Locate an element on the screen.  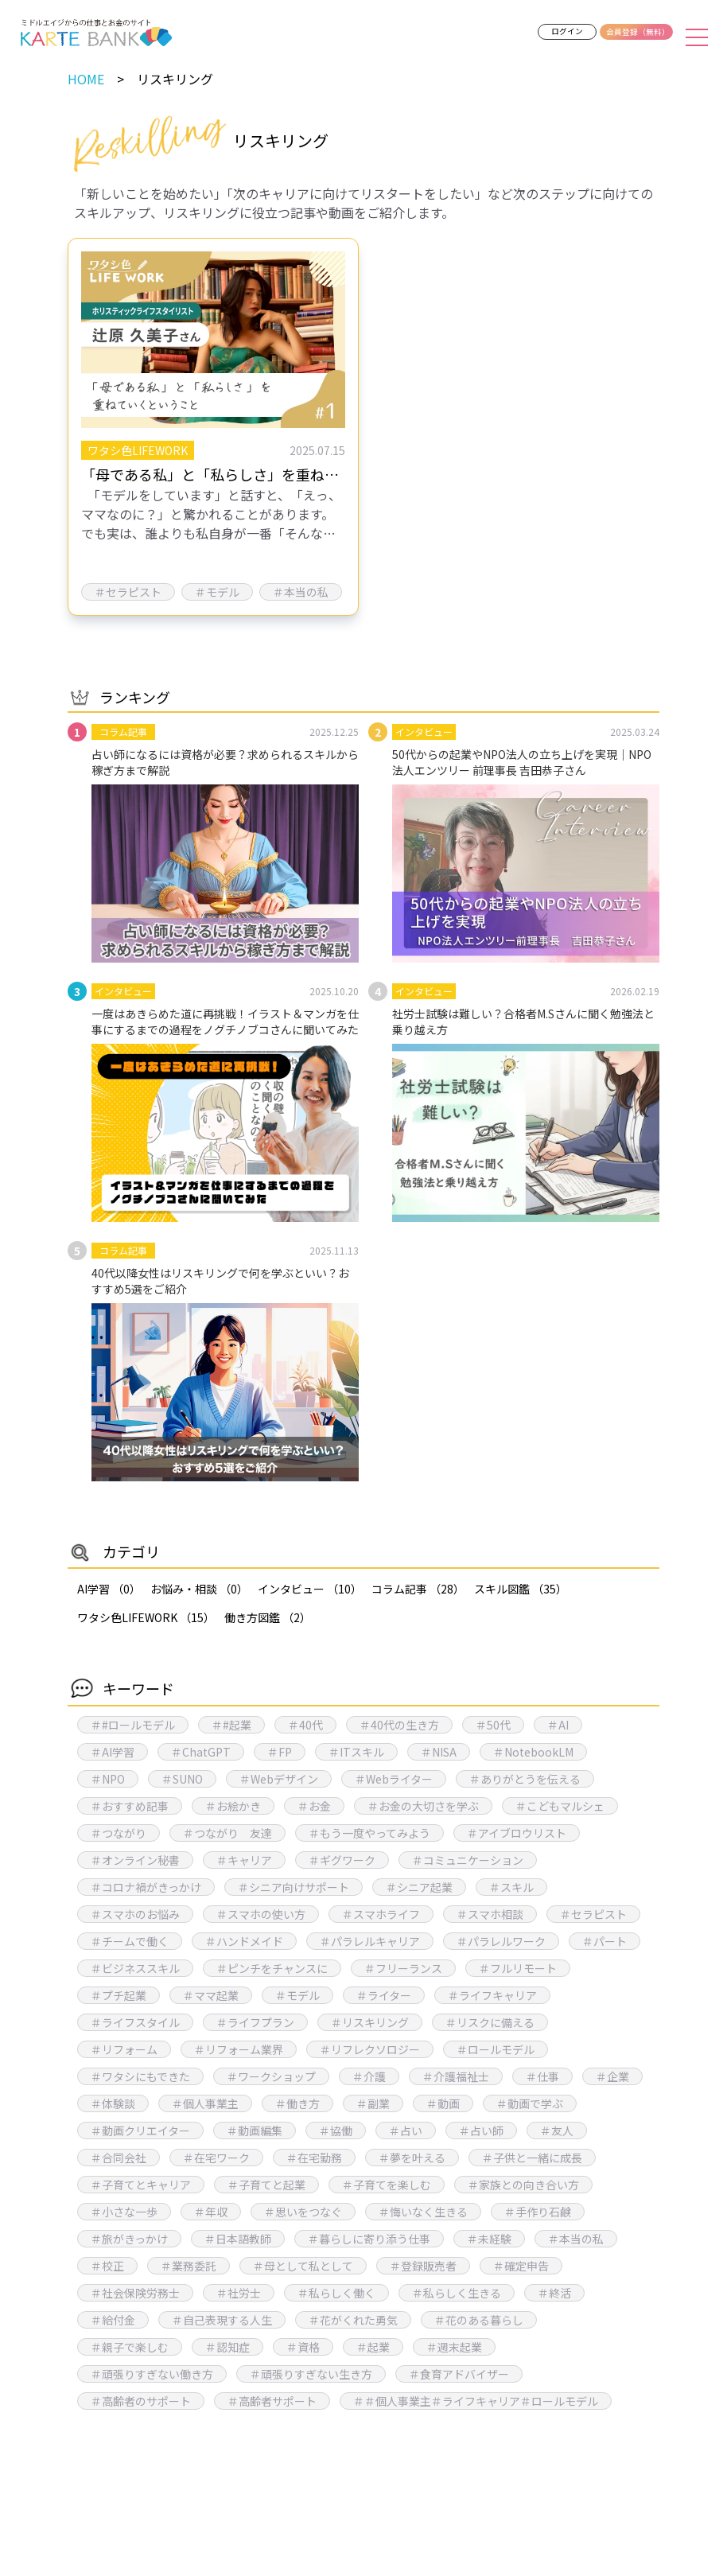
＃フルリモート is located at coordinates (518, 1968).